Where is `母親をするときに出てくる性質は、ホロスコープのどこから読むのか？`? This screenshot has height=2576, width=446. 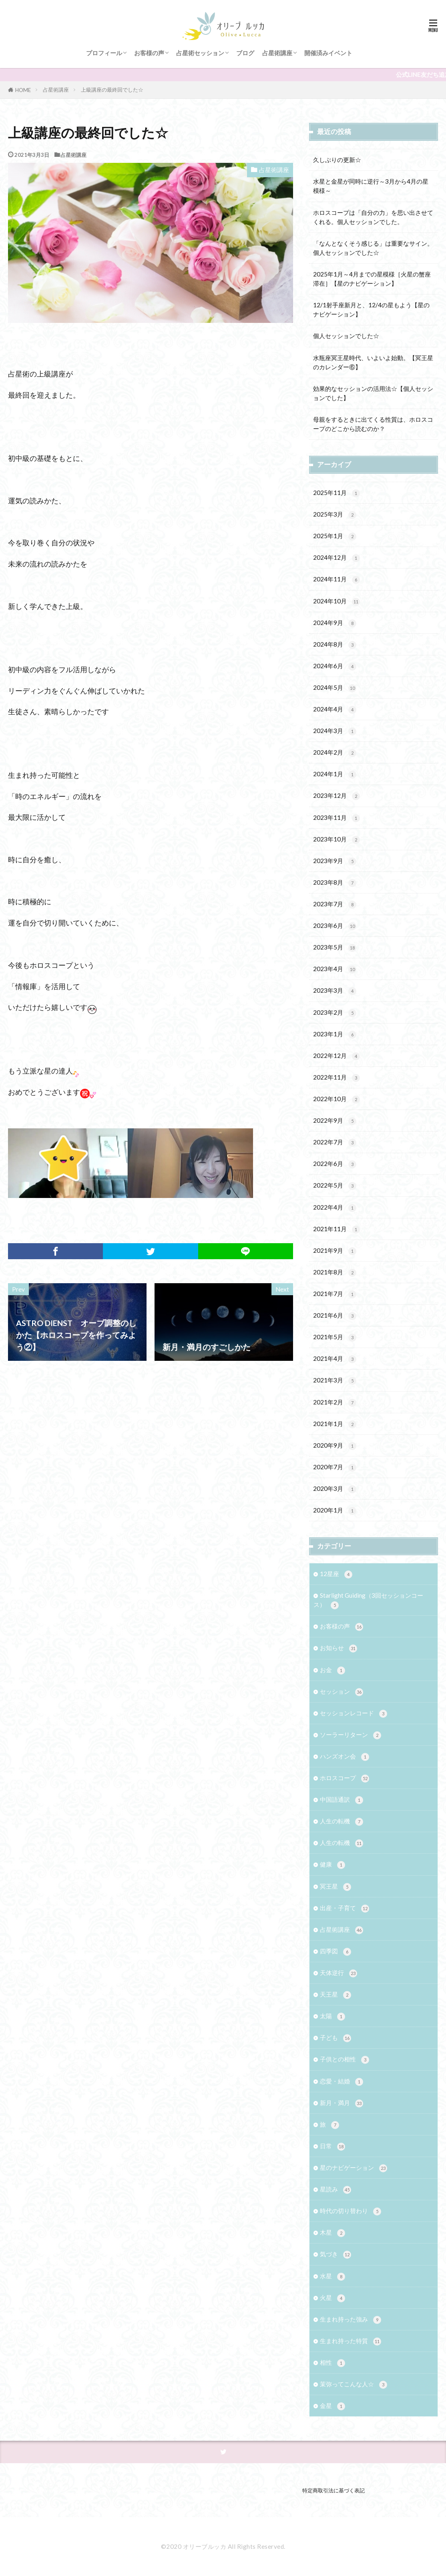 母親をするときに出てくる性質は、ホロスコープのどこから読むのか？ is located at coordinates (373, 424).